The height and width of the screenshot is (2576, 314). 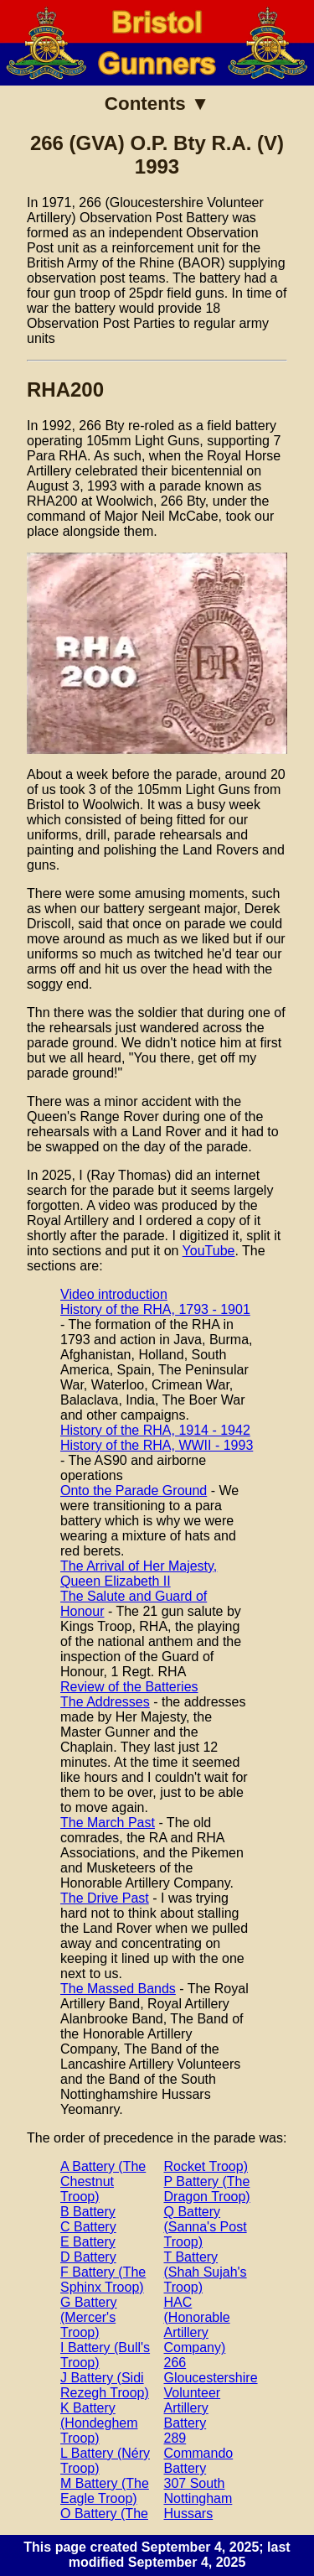 What do you see at coordinates (107, 1822) in the screenshot?
I see `The March Past` at bounding box center [107, 1822].